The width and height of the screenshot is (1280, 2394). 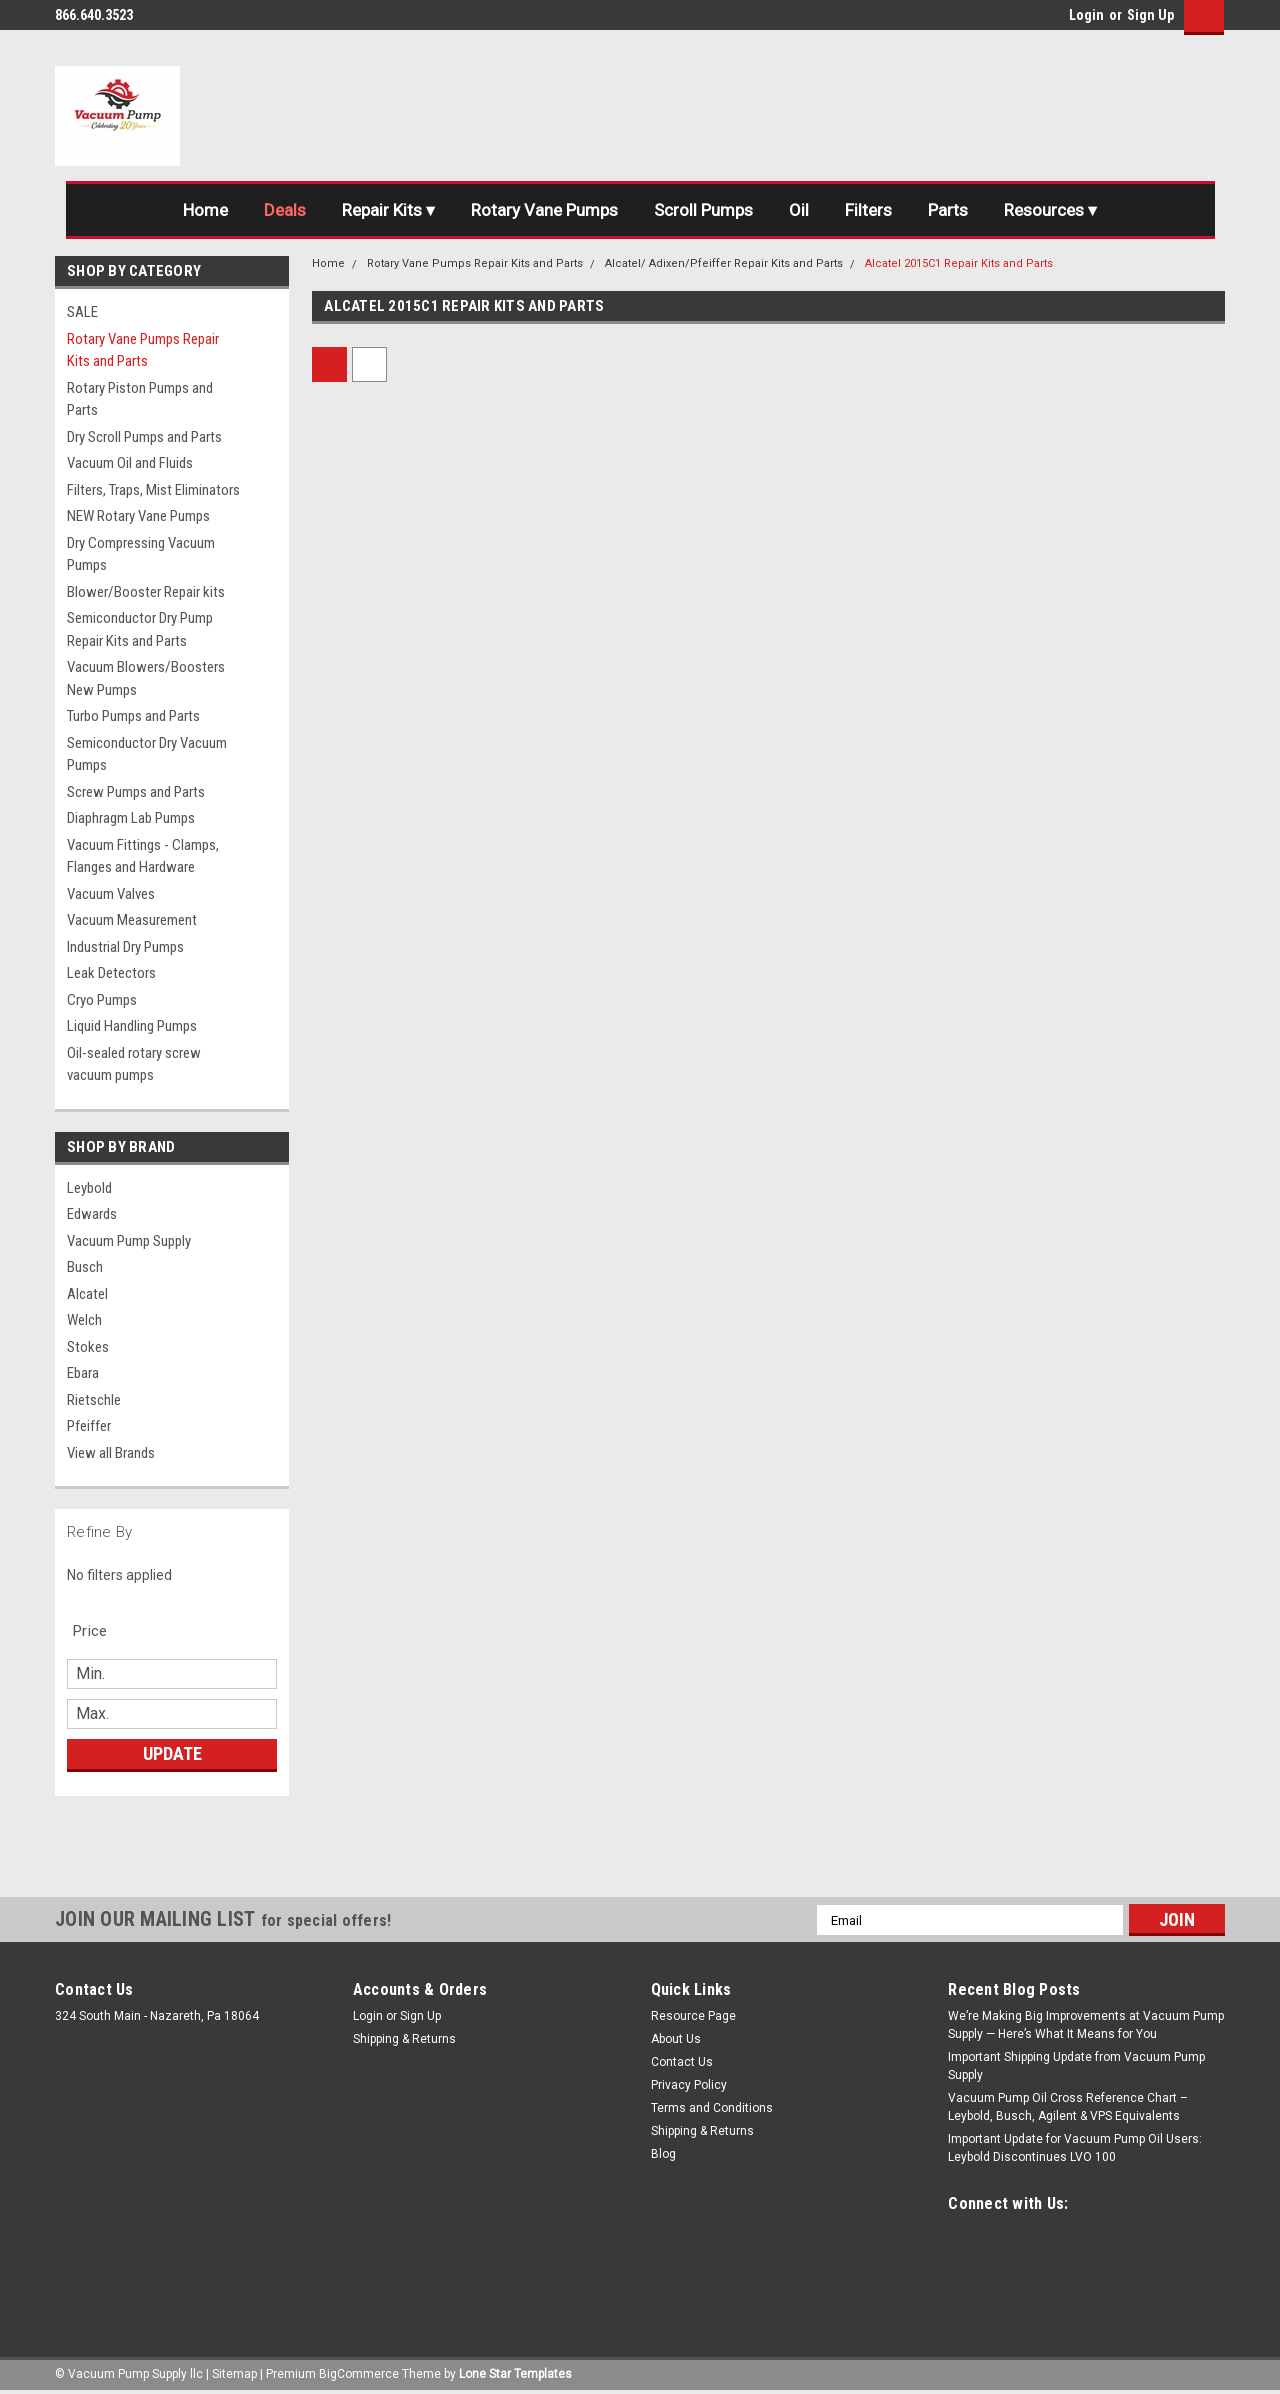 What do you see at coordinates (147, 754) in the screenshot?
I see `Semiconductor Dry Vacuum Pumps` at bounding box center [147, 754].